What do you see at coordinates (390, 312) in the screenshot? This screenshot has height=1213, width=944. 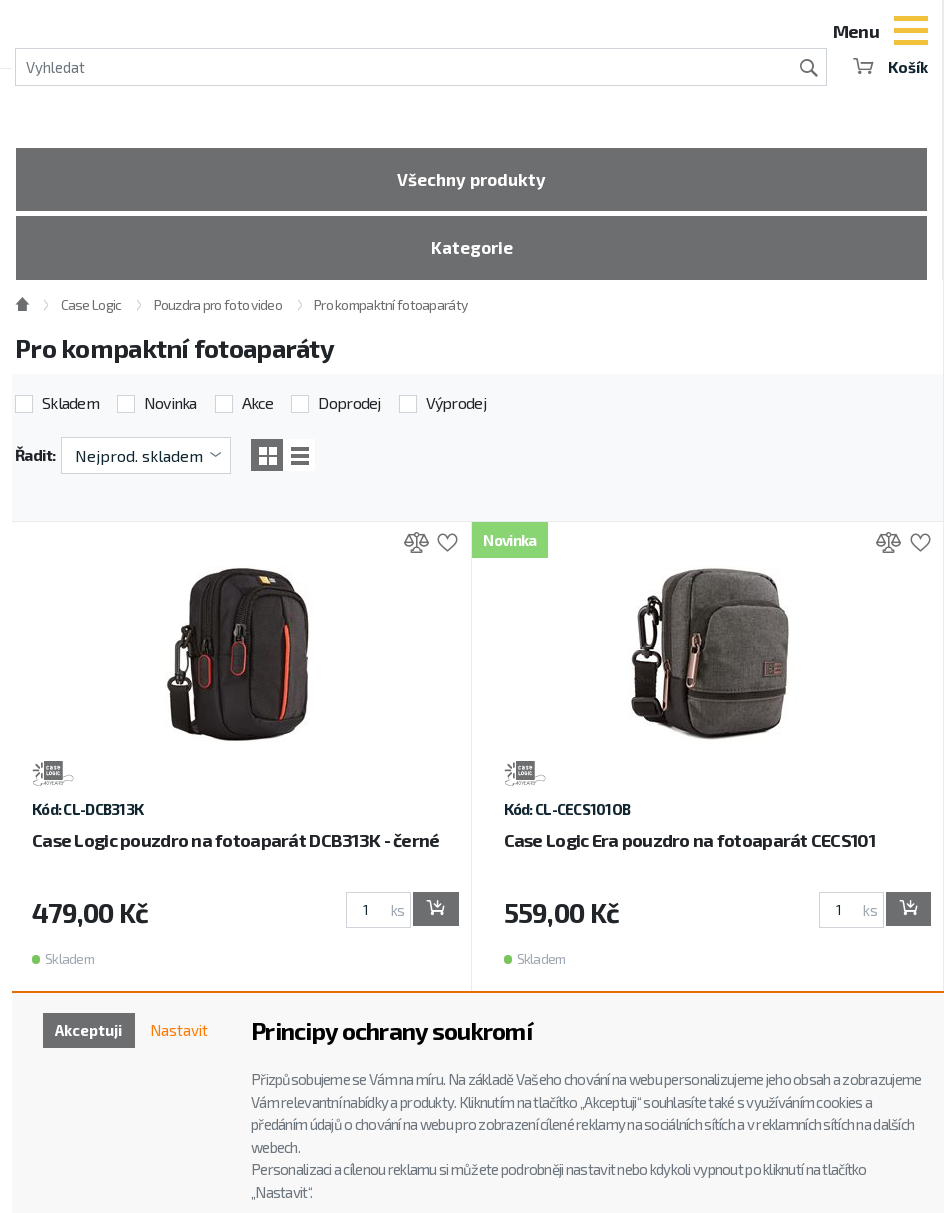 I see `Pro kompaktní fotoaparáty` at bounding box center [390, 312].